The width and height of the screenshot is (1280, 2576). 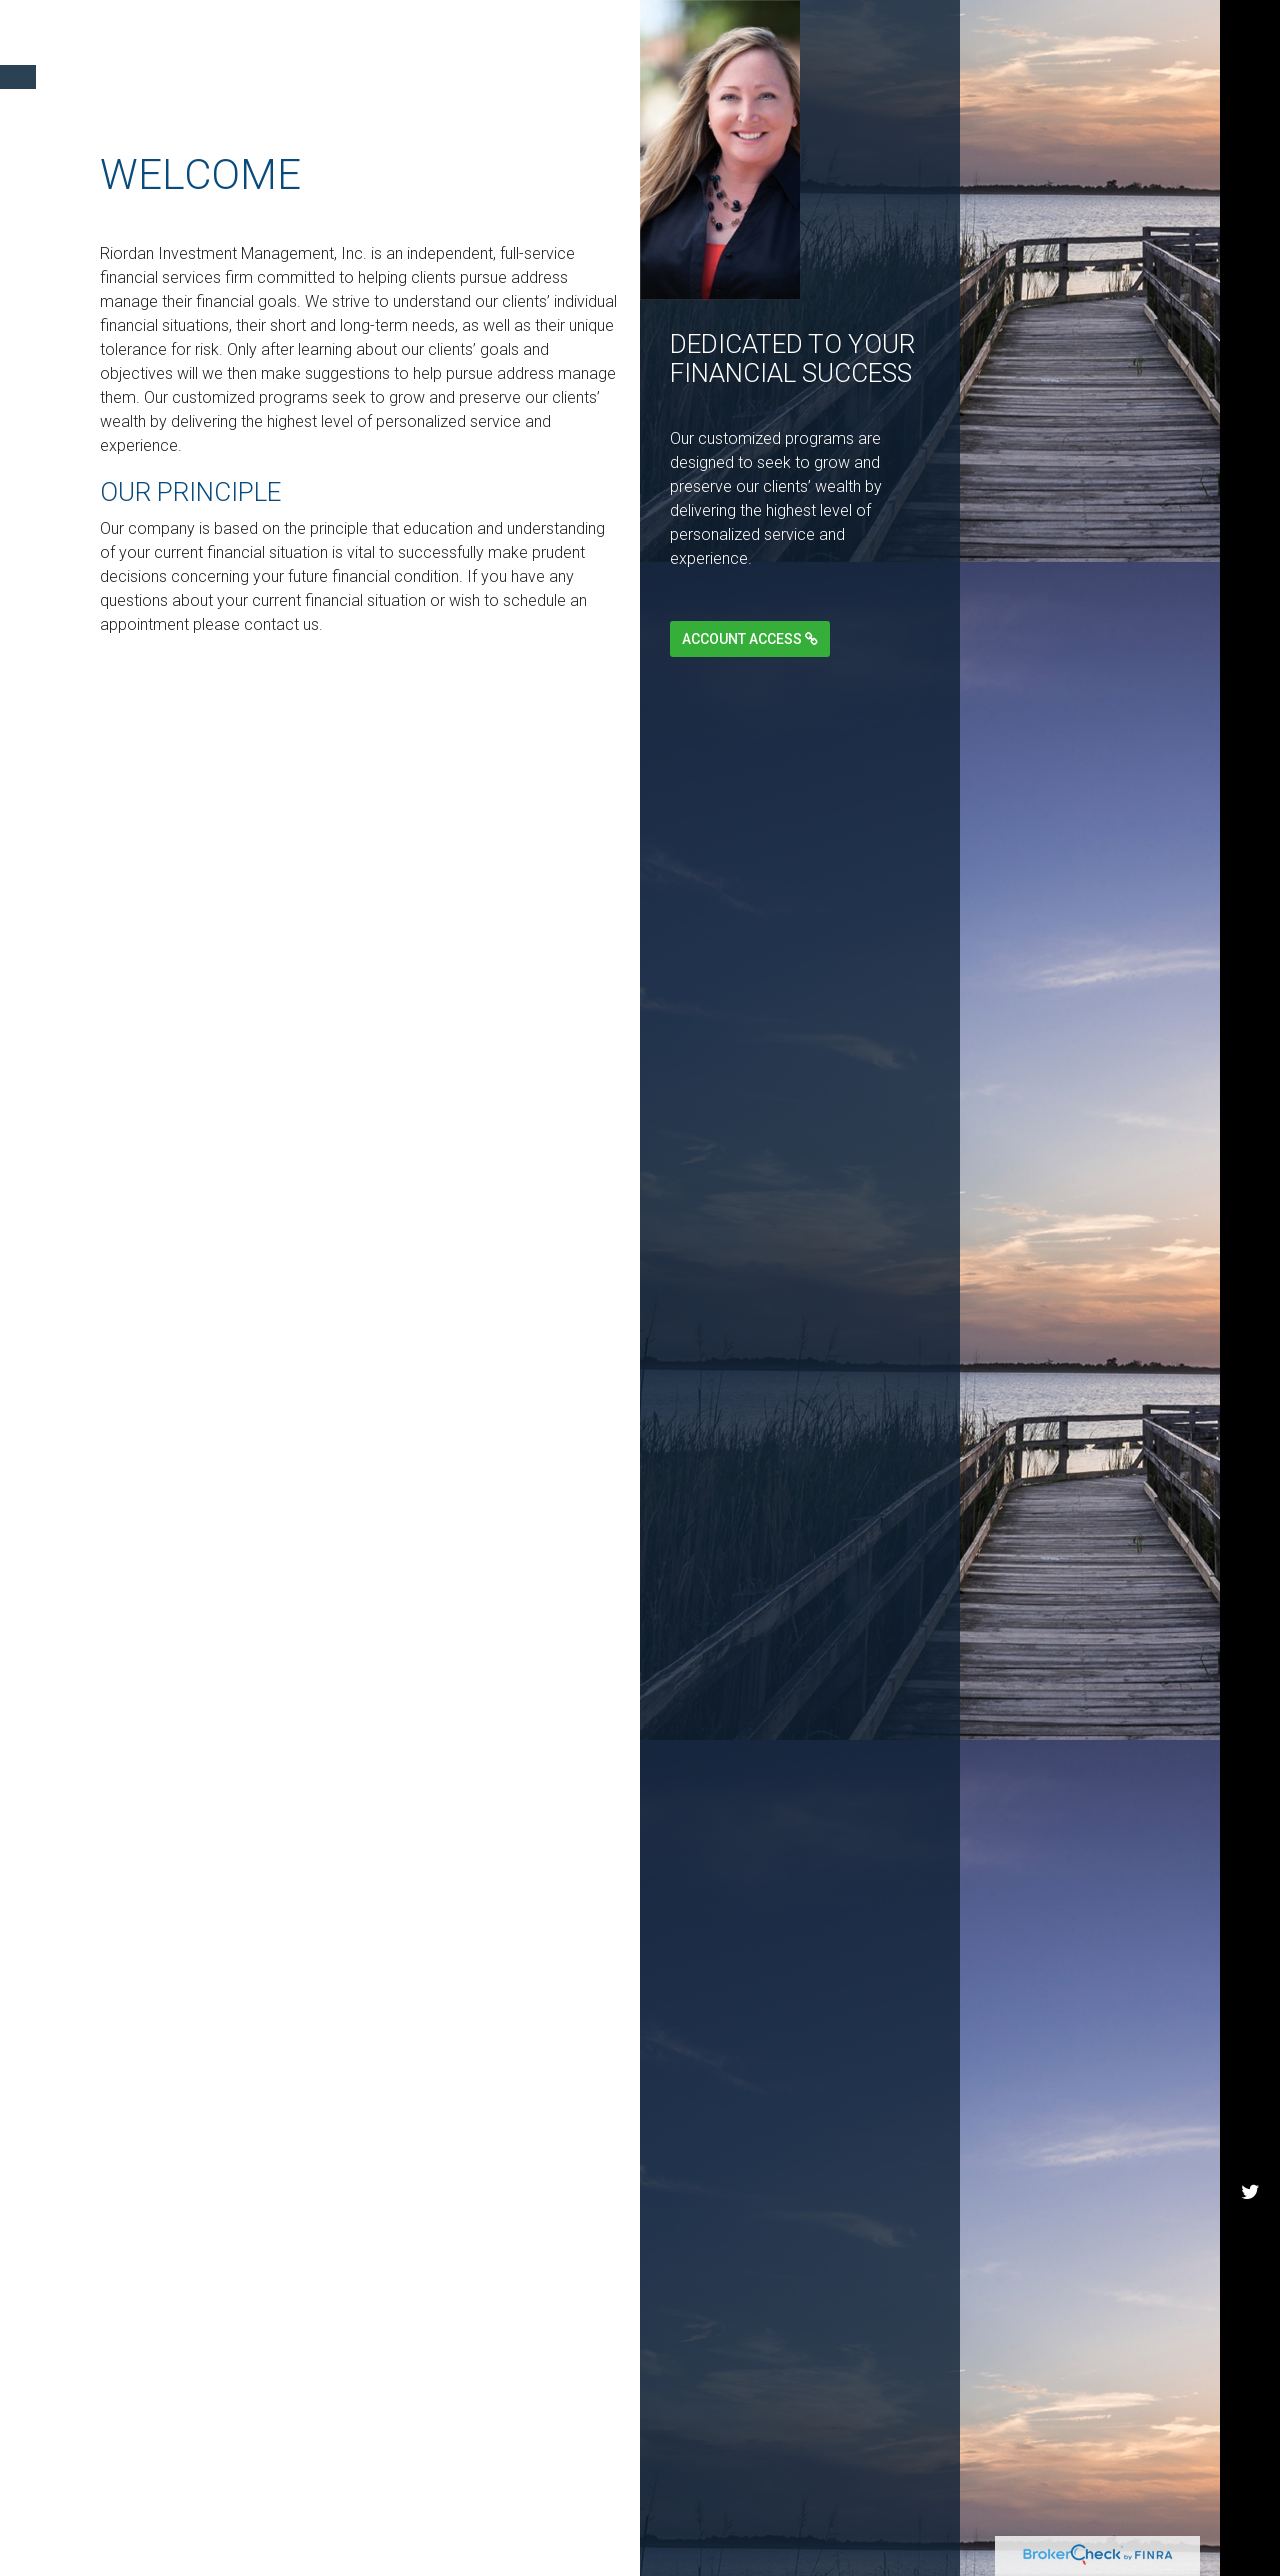 What do you see at coordinates (535, 1169) in the screenshot?
I see `Learn More` at bounding box center [535, 1169].